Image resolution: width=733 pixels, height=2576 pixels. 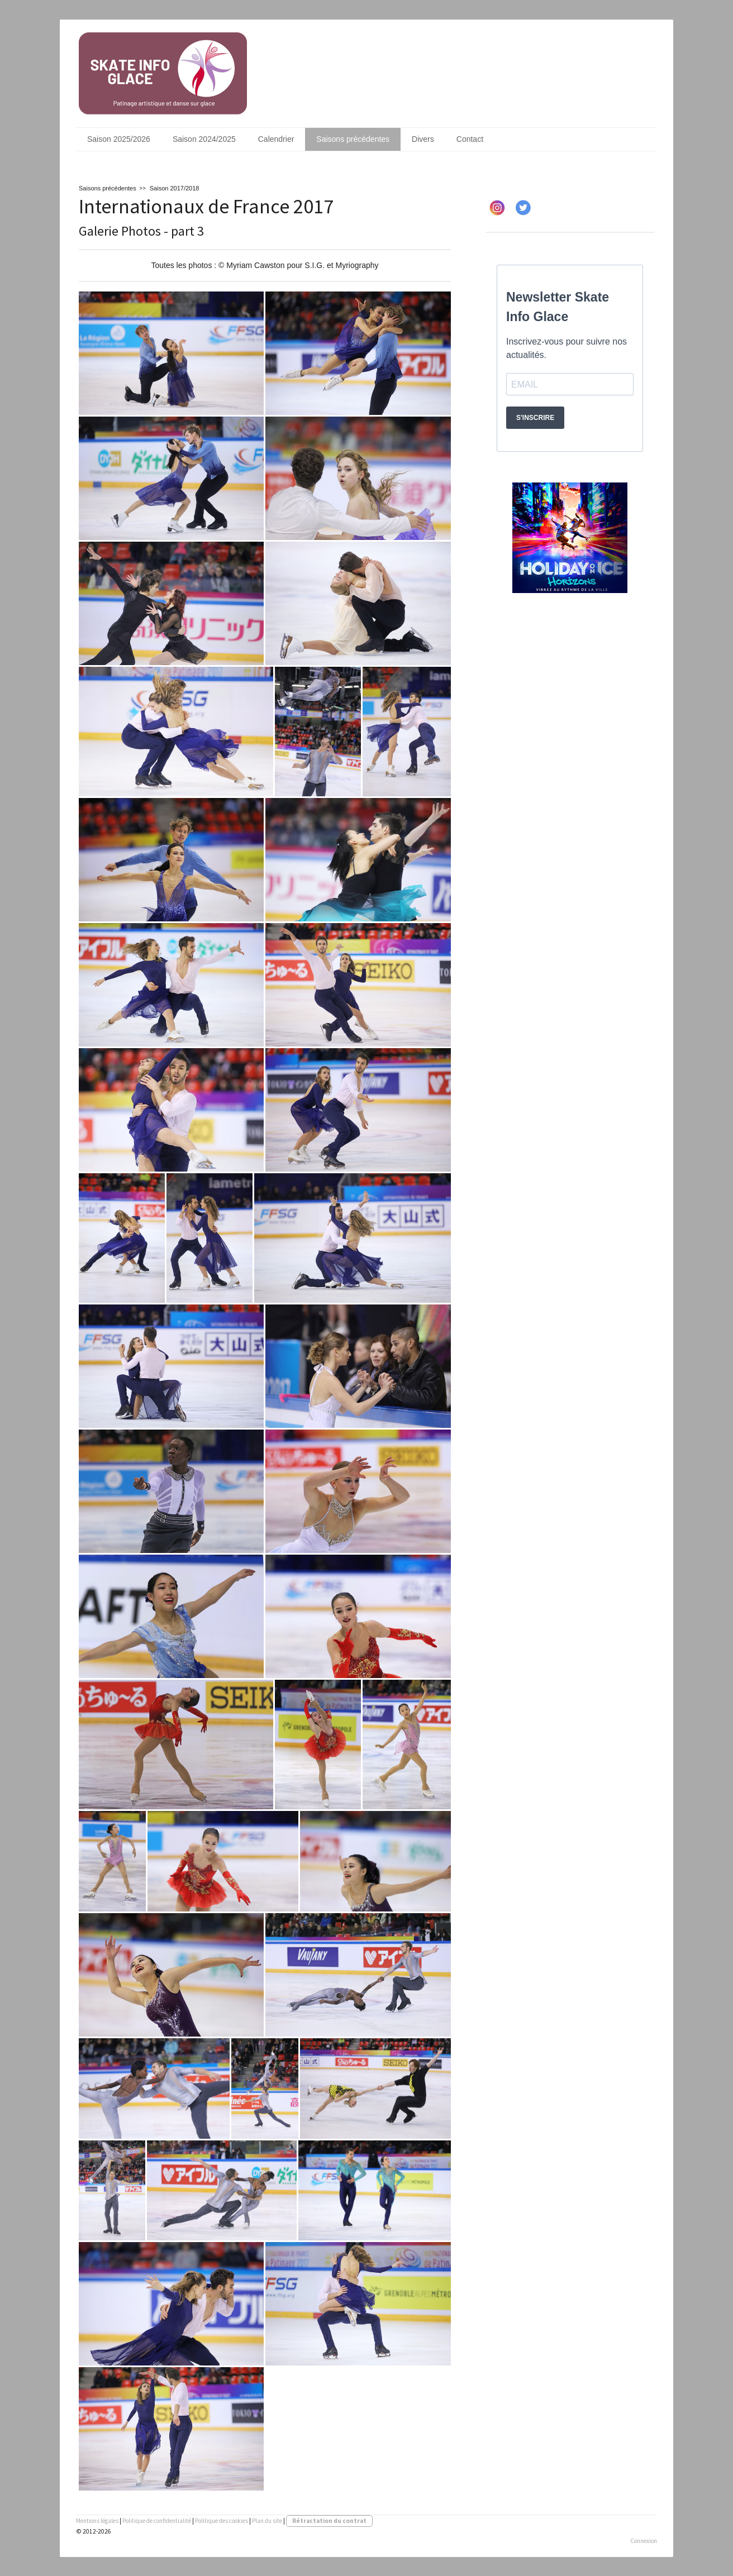 I want to click on Mentions légales, so click(x=97, y=2521).